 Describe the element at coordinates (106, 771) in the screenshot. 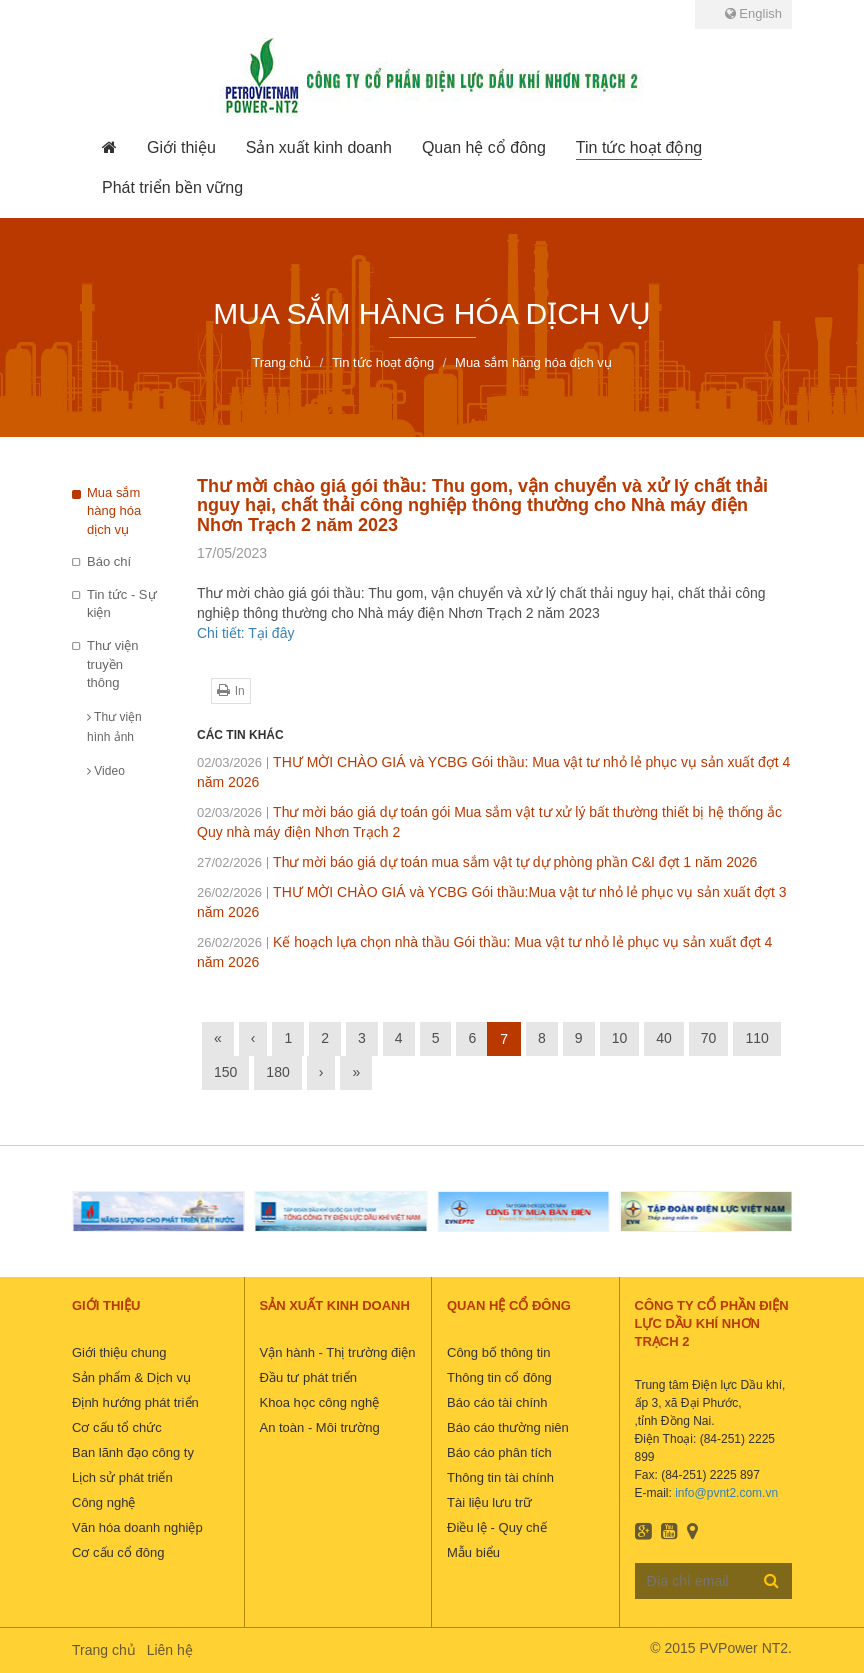

I see `Video` at that location.